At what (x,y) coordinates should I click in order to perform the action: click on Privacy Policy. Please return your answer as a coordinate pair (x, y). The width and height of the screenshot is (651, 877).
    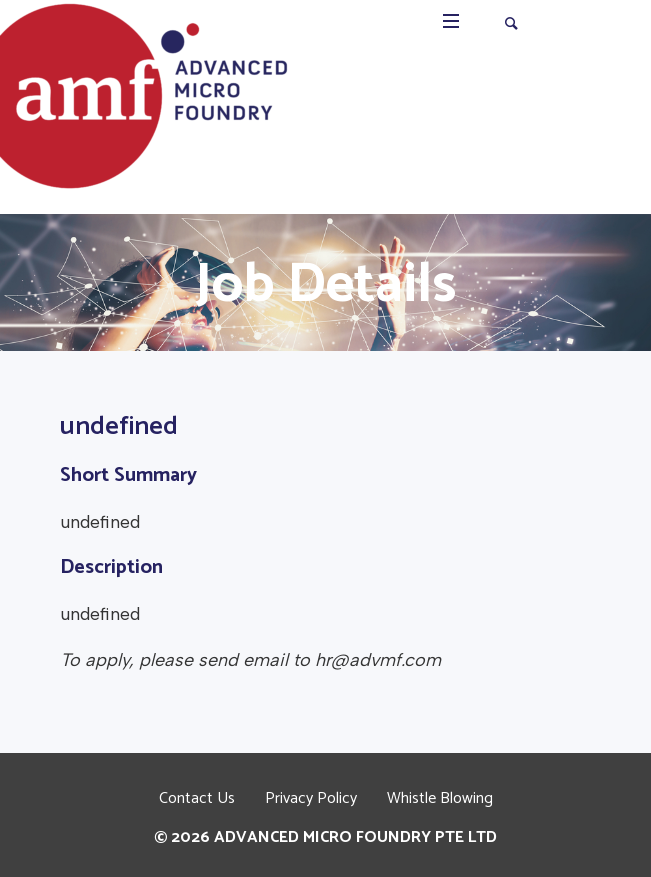
    Looking at the image, I should click on (311, 799).